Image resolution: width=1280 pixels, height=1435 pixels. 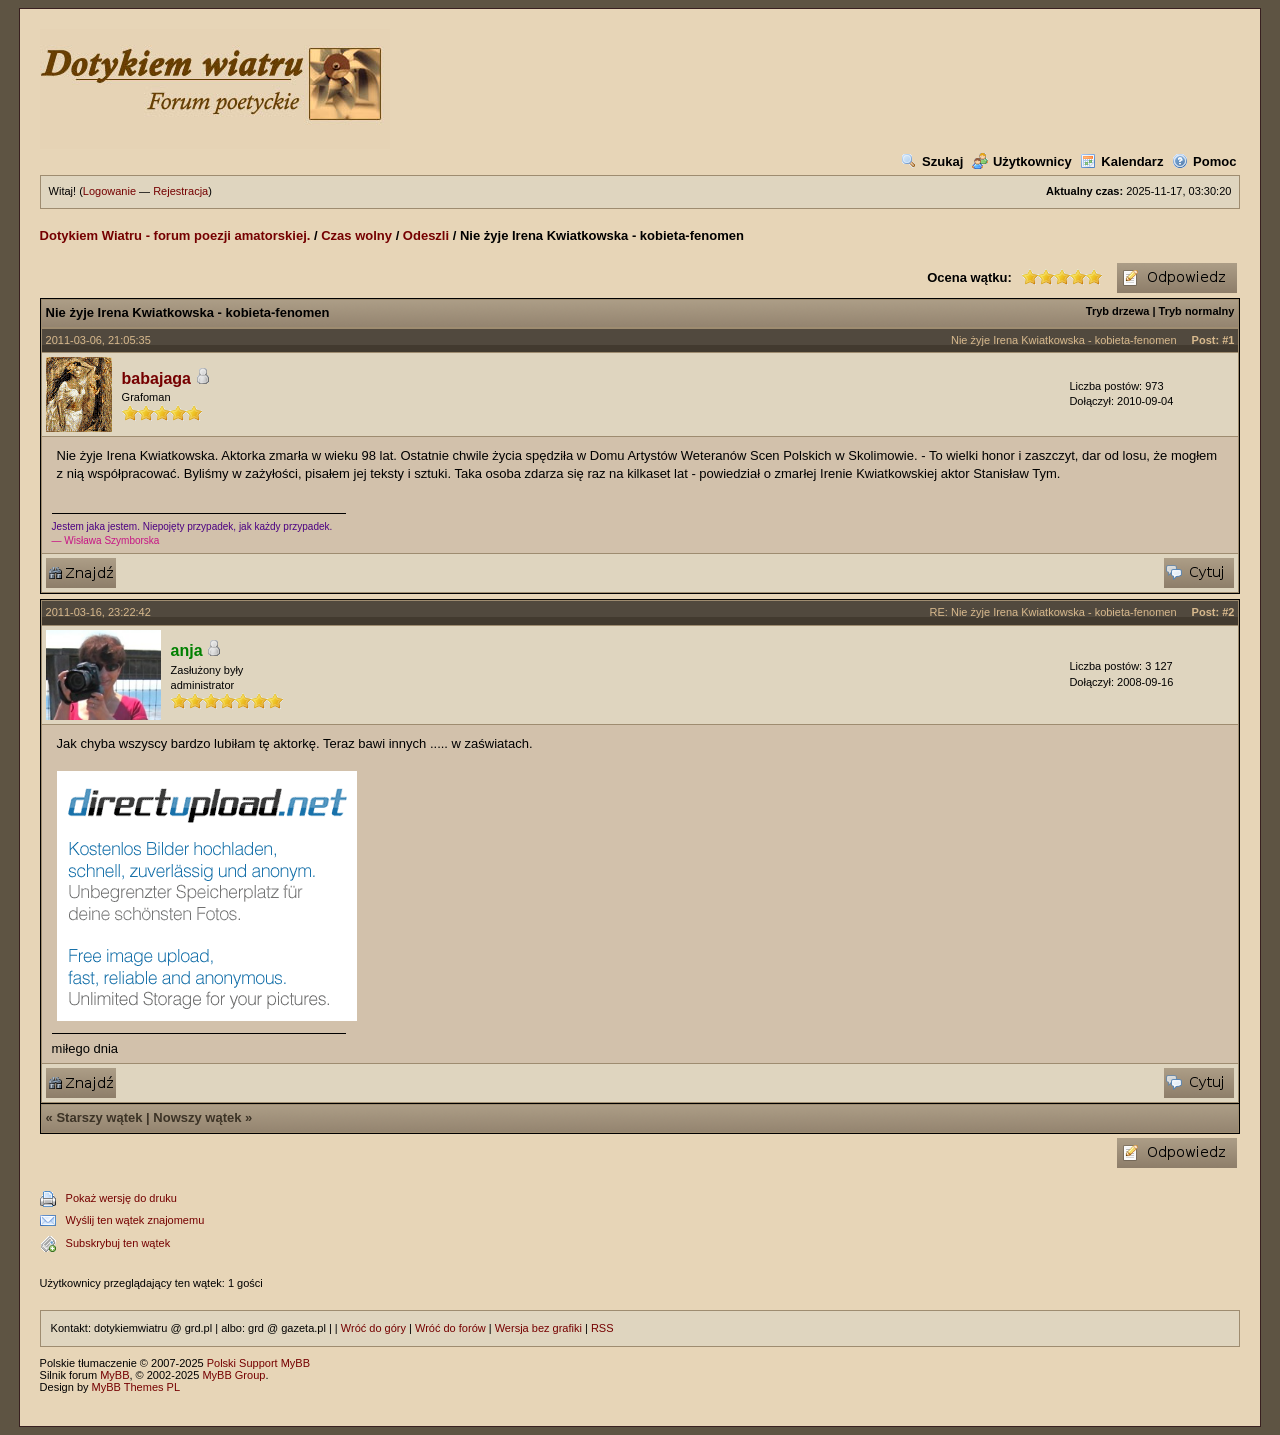 What do you see at coordinates (373, 1328) in the screenshot?
I see `Wróć do góry` at bounding box center [373, 1328].